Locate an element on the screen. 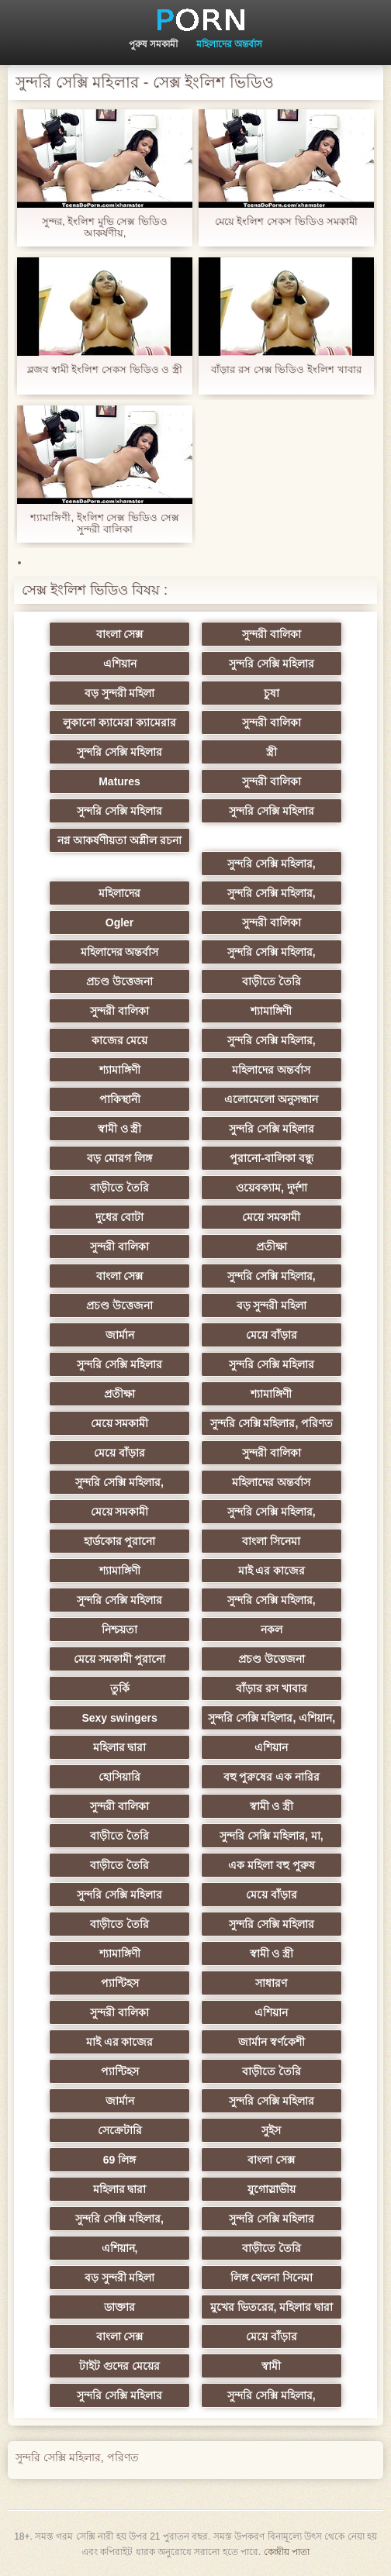 The width and height of the screenshot is (391, 2576). সুন্দর, ইংলিশ মুভি সেক্স ভিডিও আকর্ষণীয়, is located at coordinates (105, 227).